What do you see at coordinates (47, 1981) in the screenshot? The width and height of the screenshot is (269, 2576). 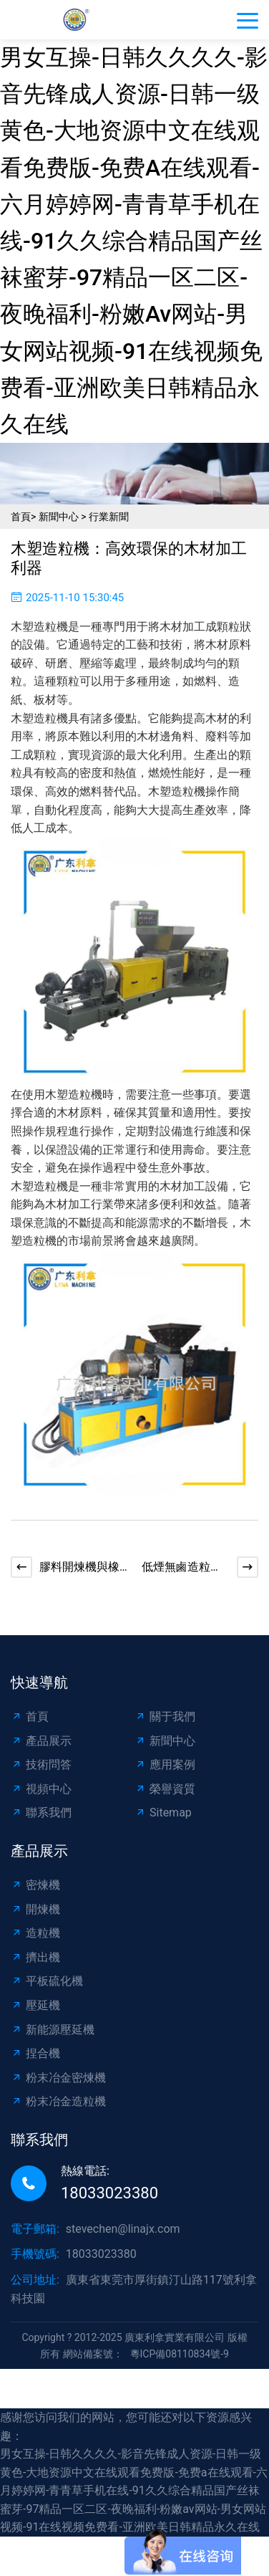 I see `平板硫化機` at bounding box center [47, 1981].